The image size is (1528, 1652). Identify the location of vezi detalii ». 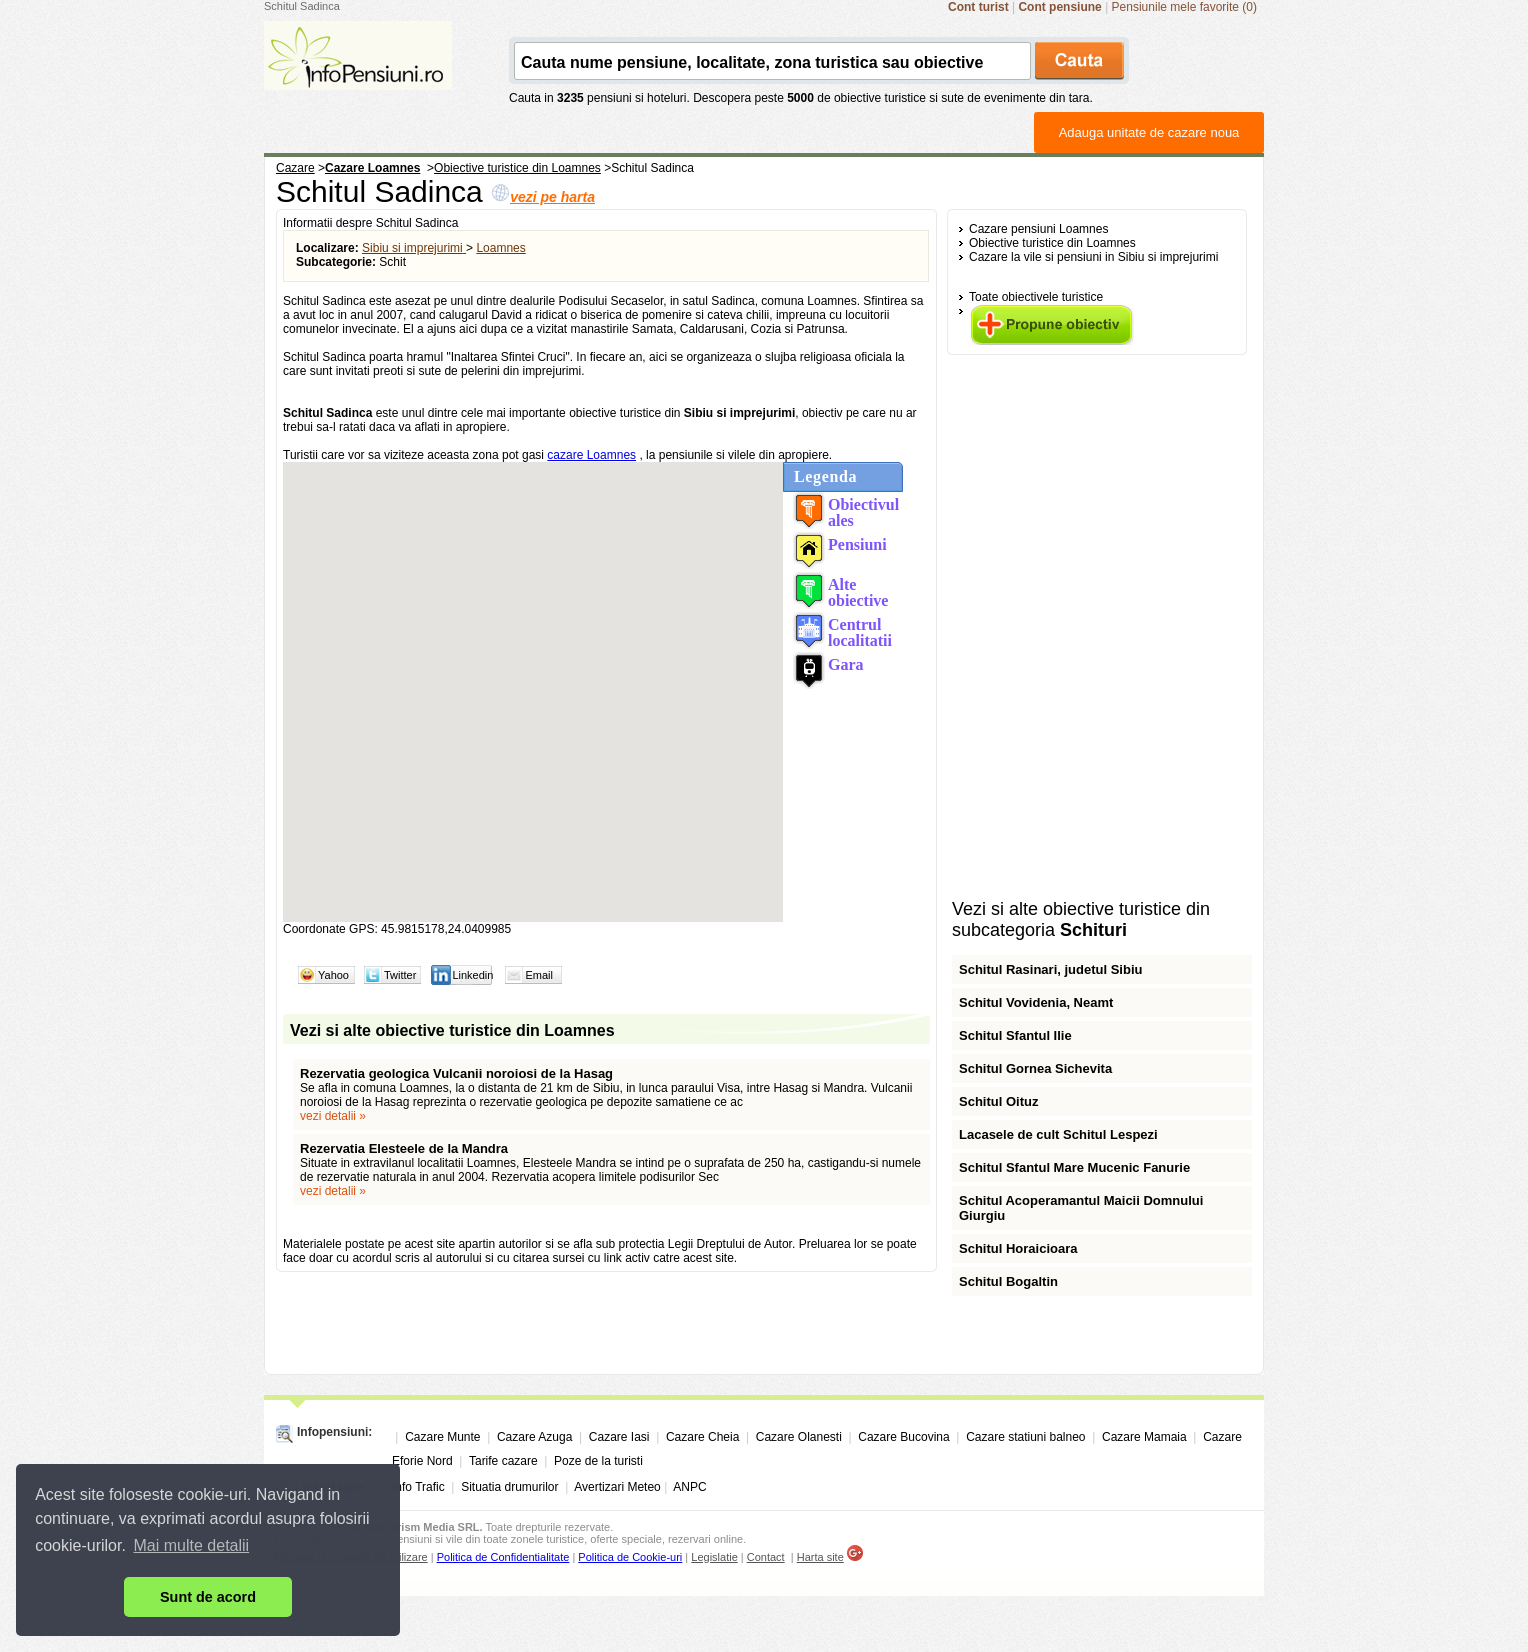
(333, 1116).